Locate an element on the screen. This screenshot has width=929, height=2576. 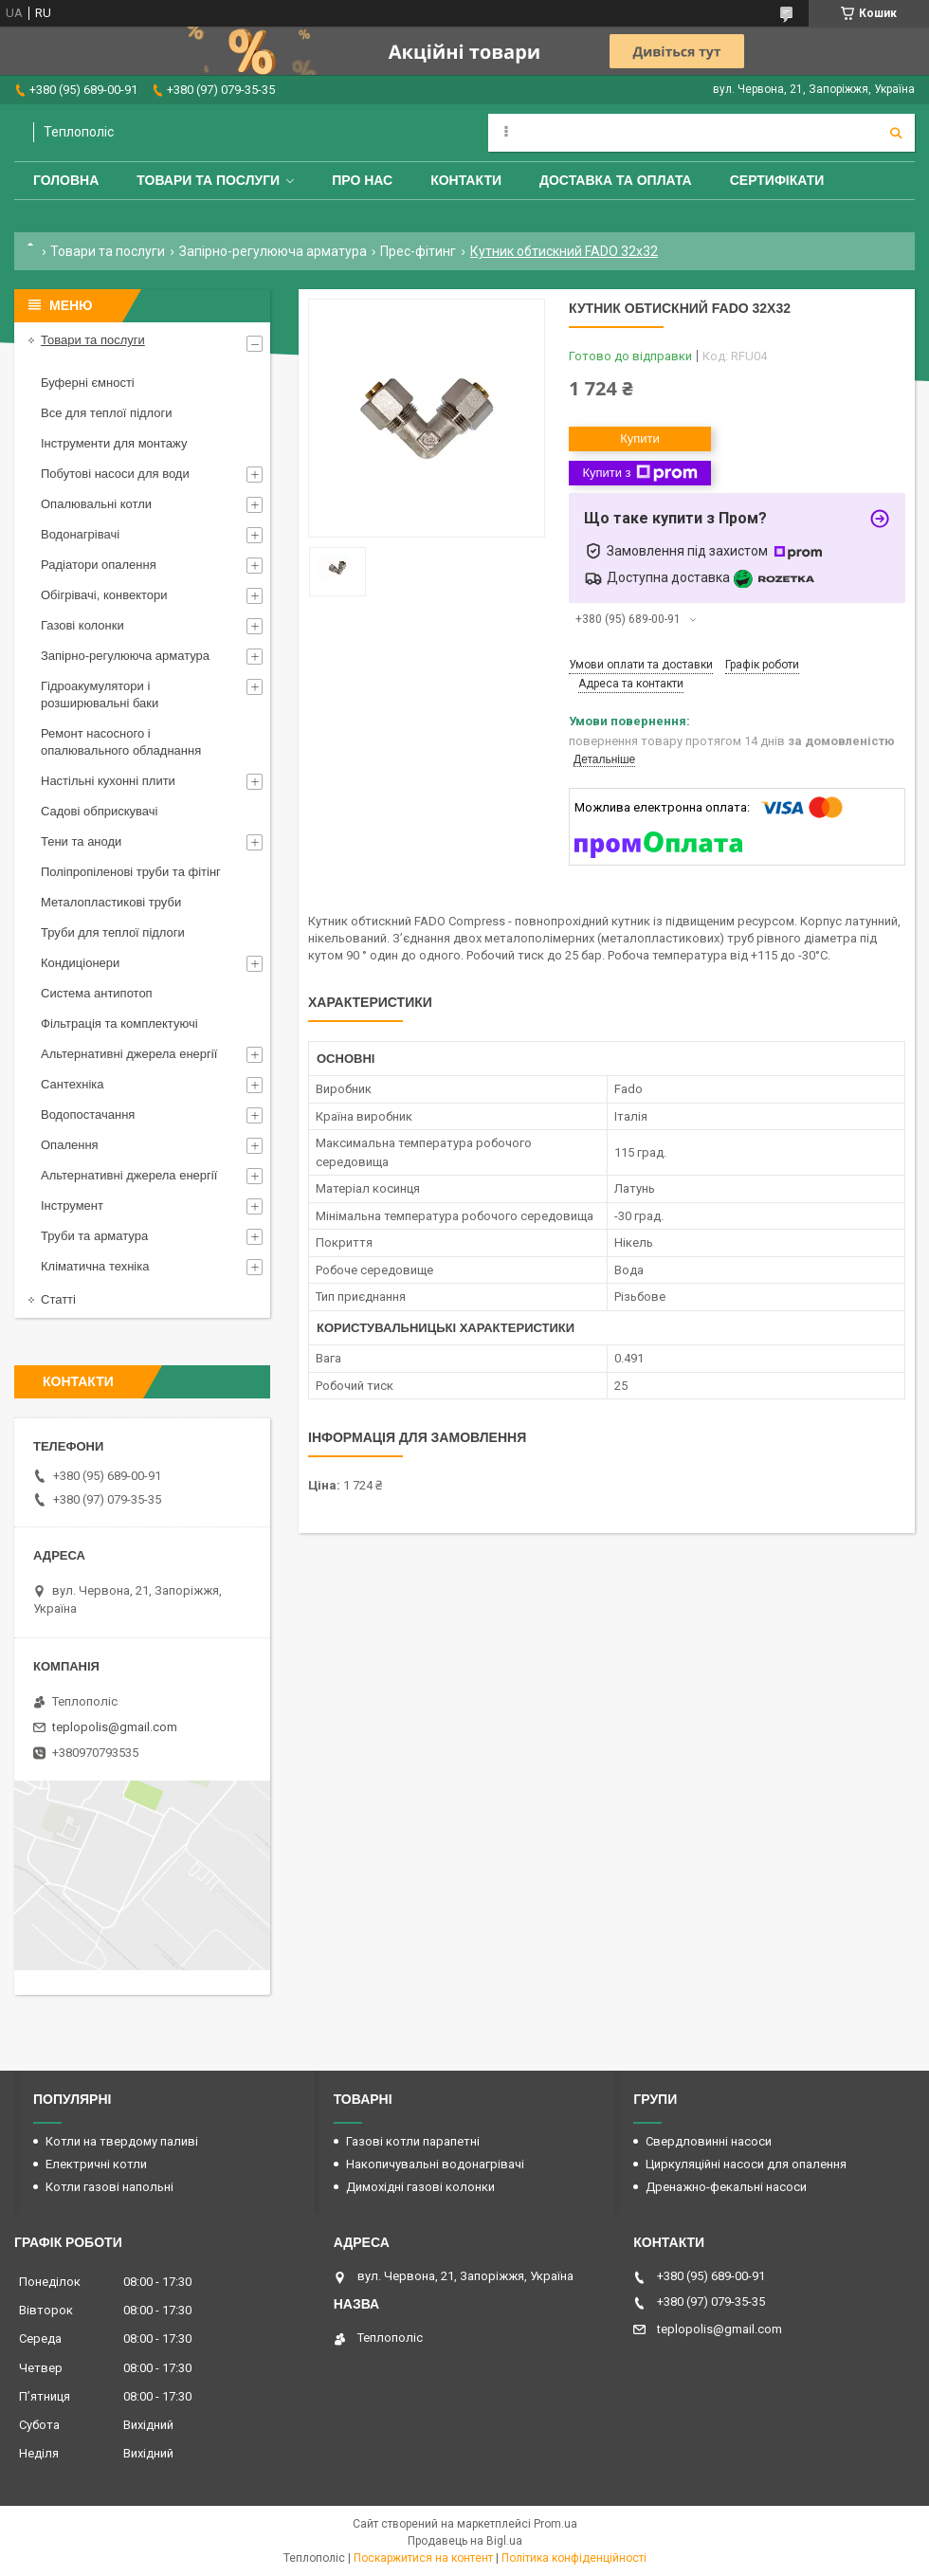
Все для теплої підлоги is located at coordinates (107, 413).